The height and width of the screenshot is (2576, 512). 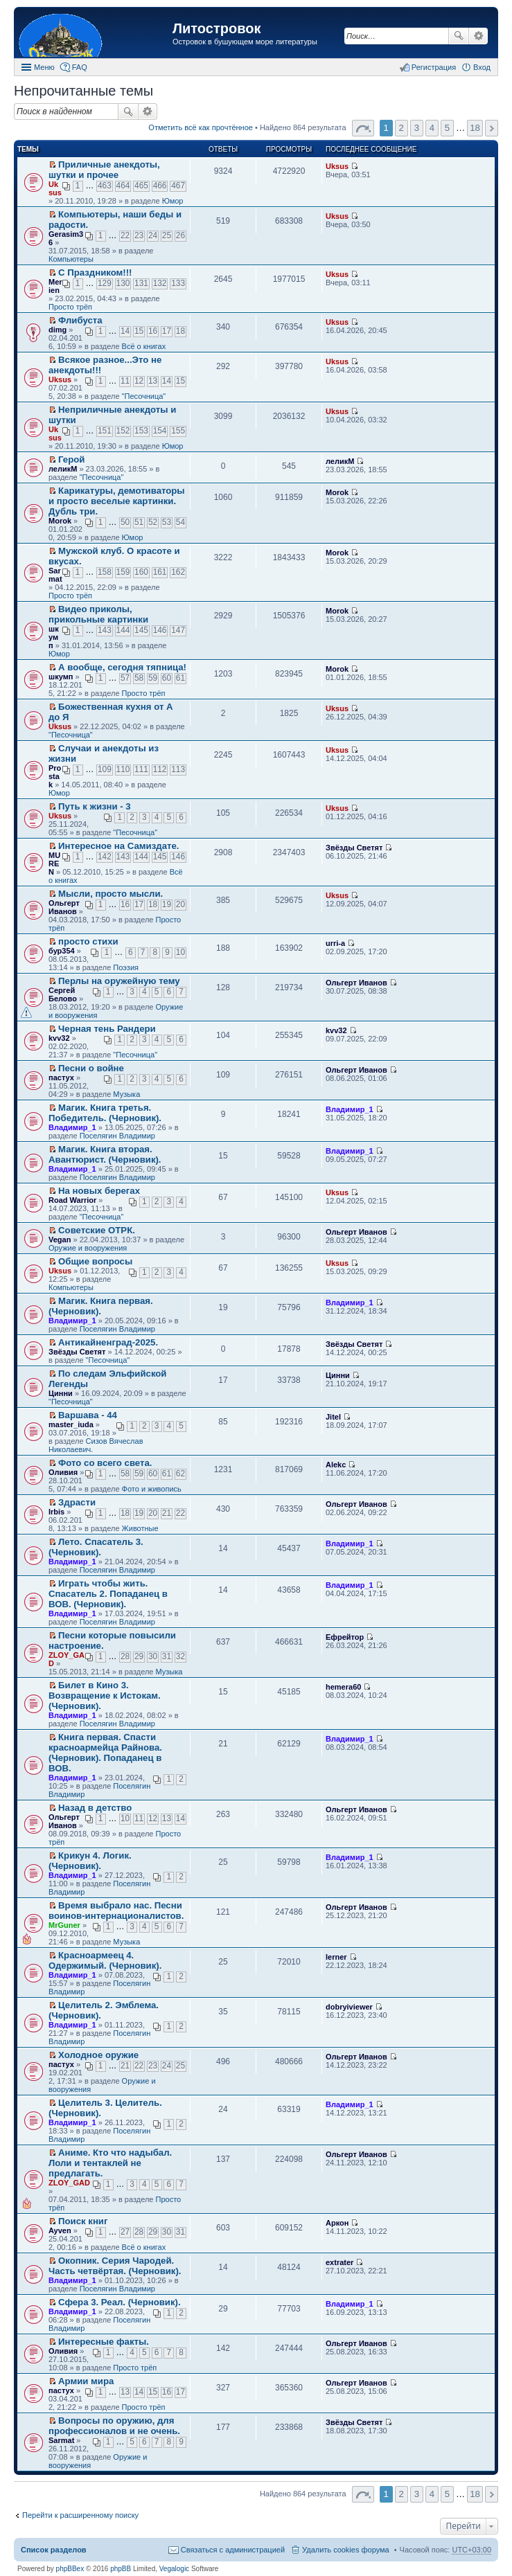 What do you see at coordinates (54, 2550) in the screenshot?
I see `Список разделов` at bounding box center [54, 2550].